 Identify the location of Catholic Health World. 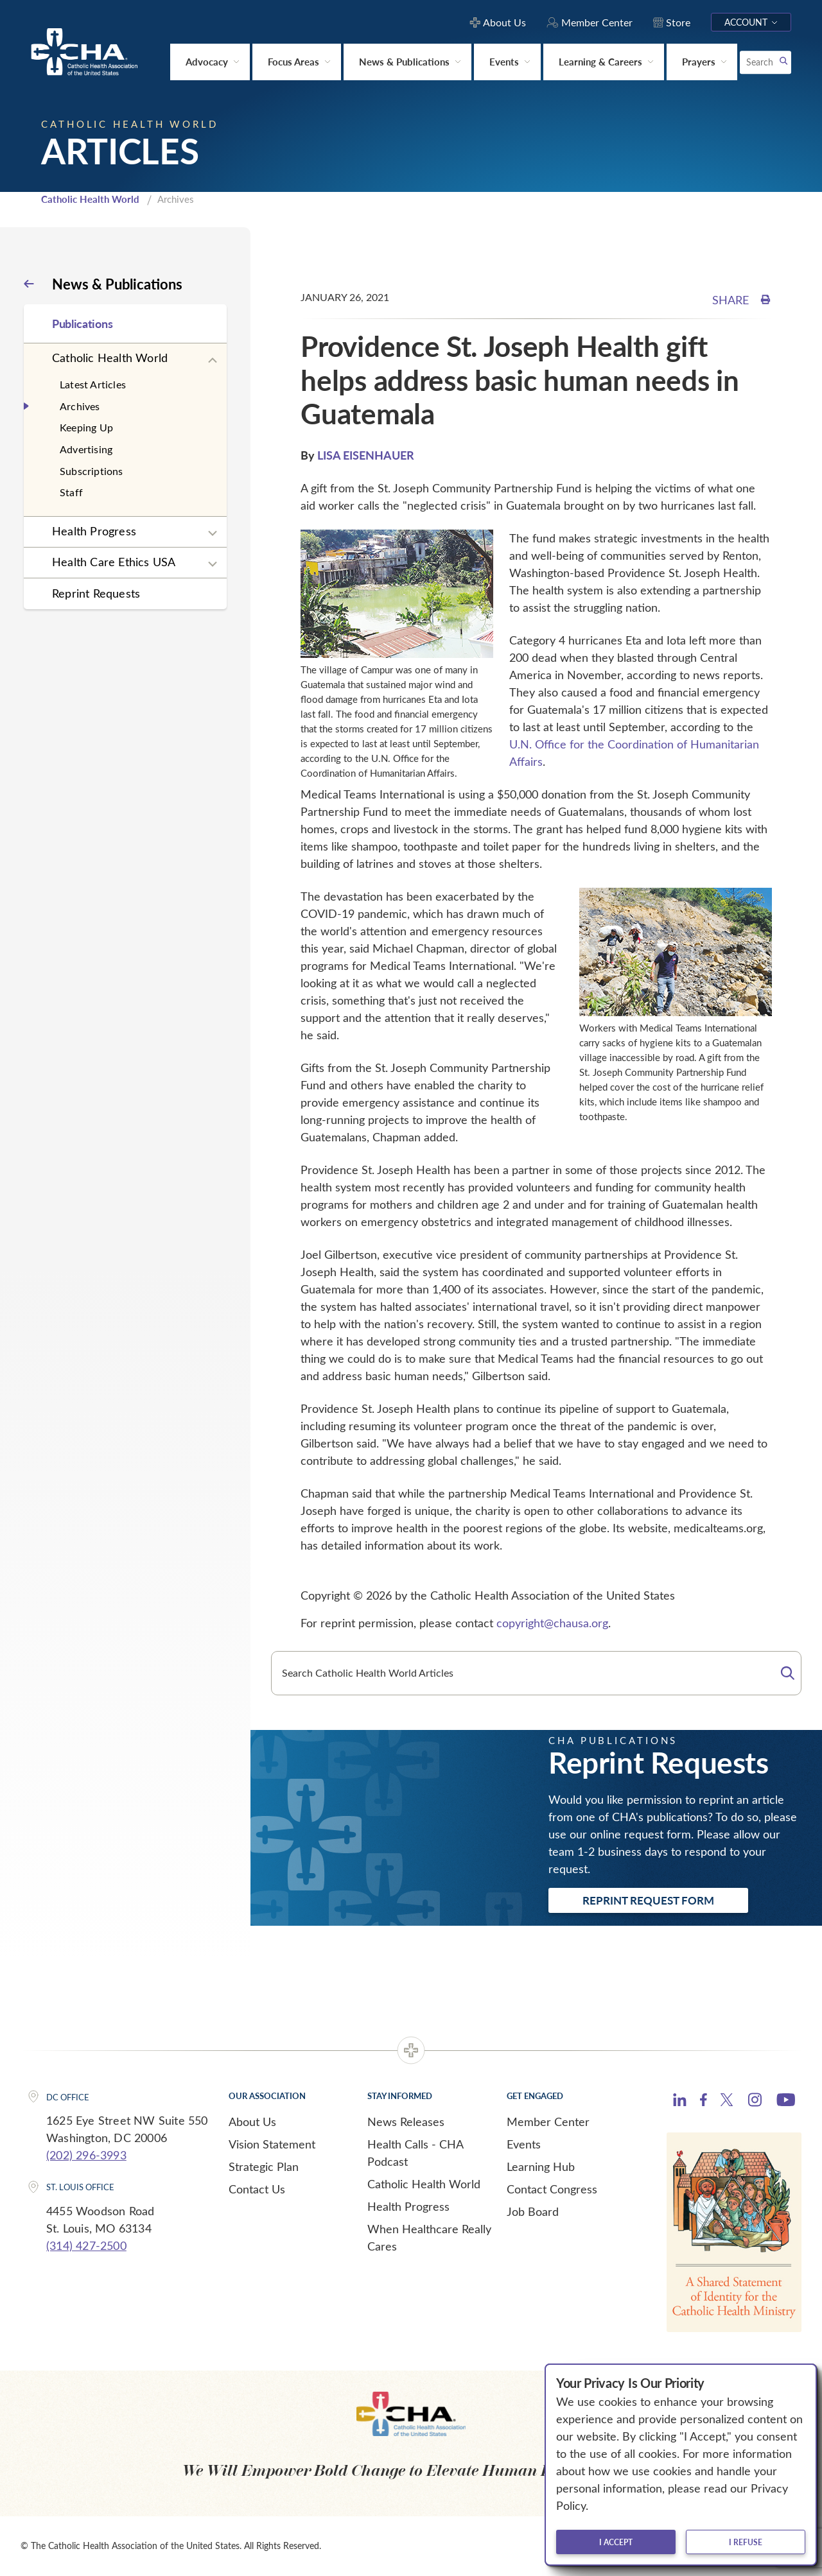
(90, 199).